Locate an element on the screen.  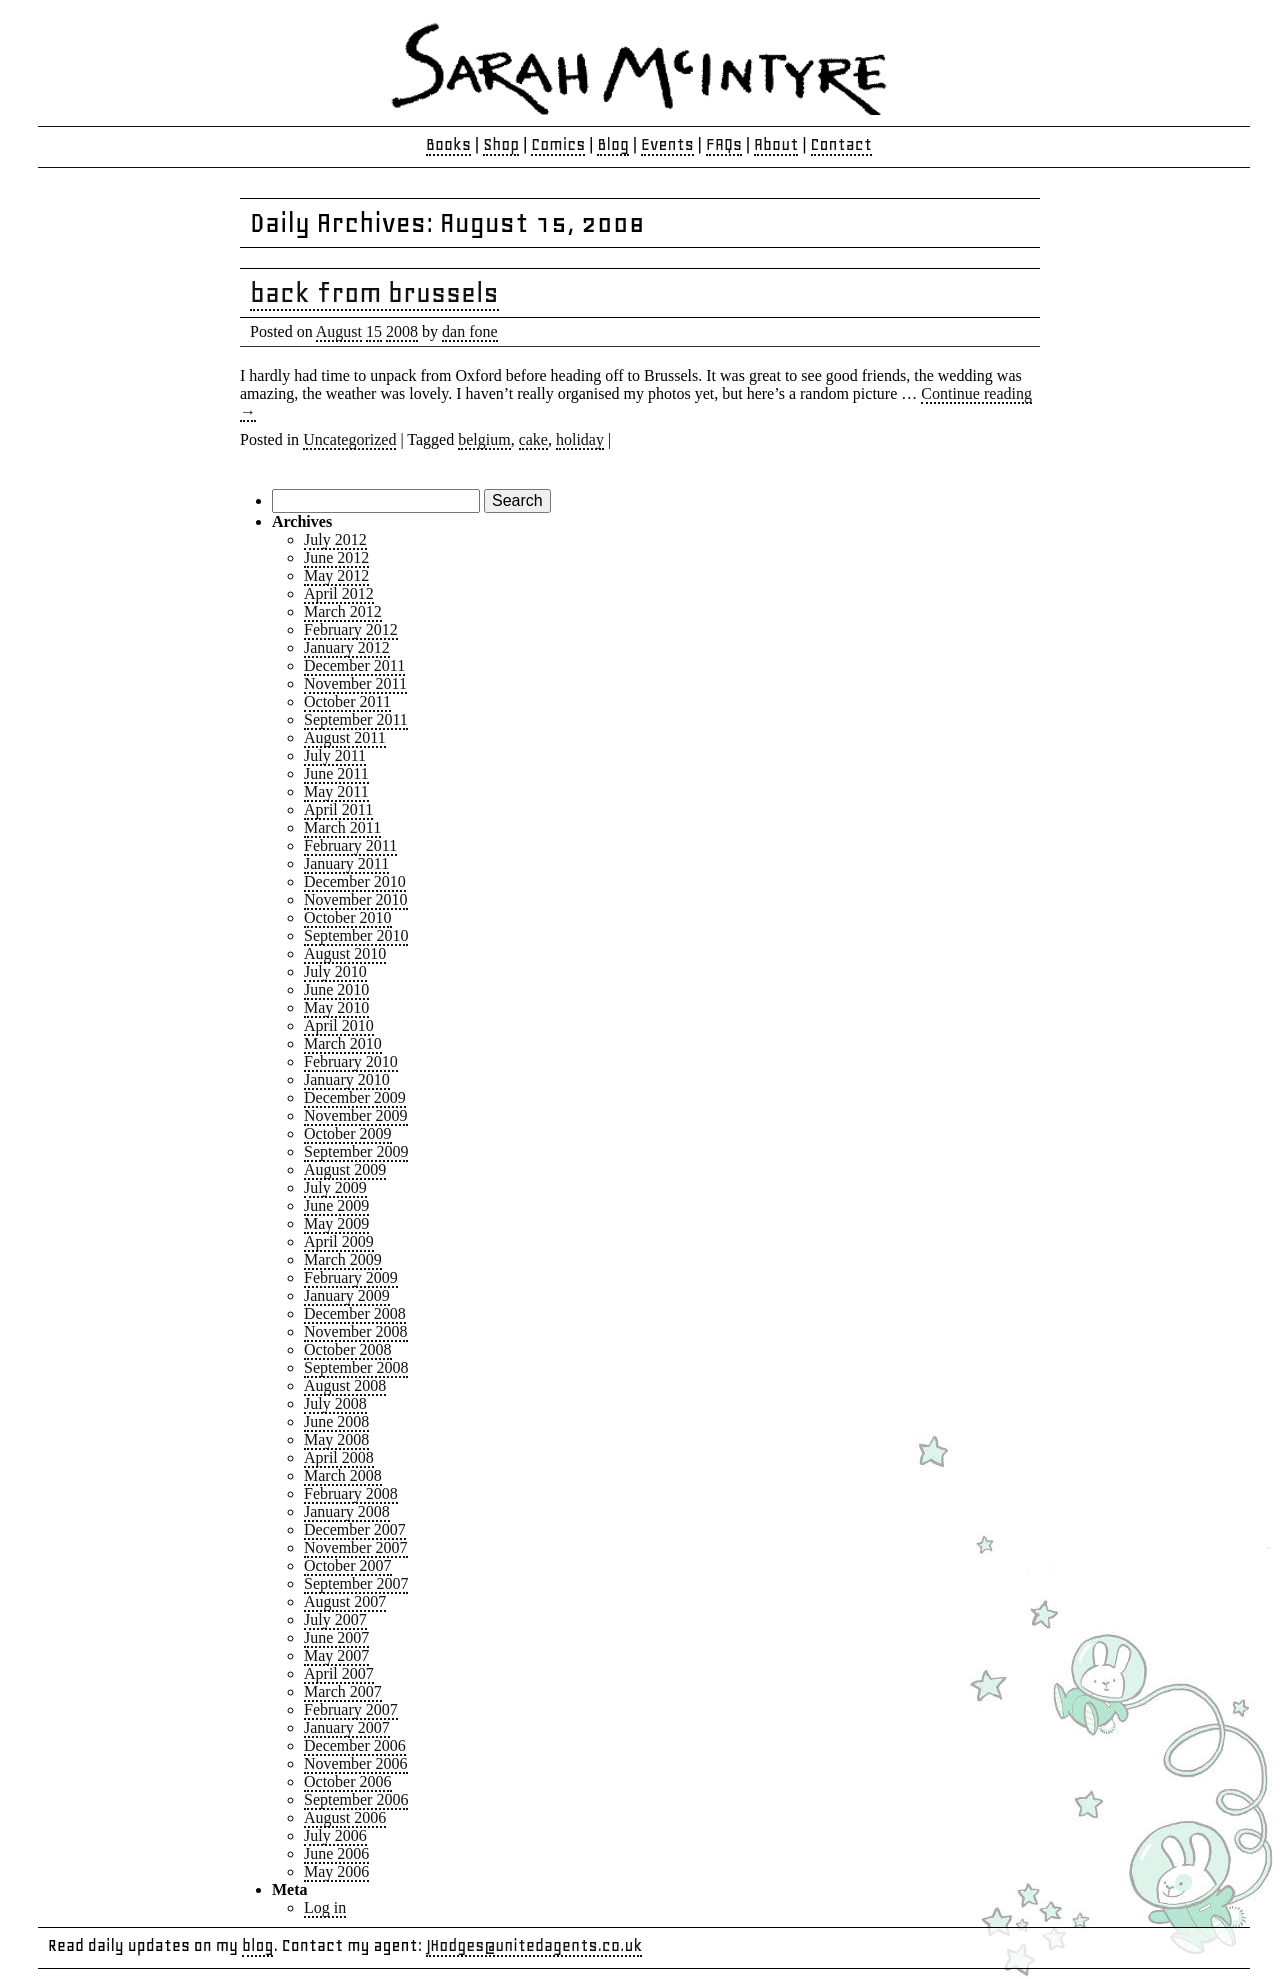
August 2009 is located at coordinates (345, 1169).